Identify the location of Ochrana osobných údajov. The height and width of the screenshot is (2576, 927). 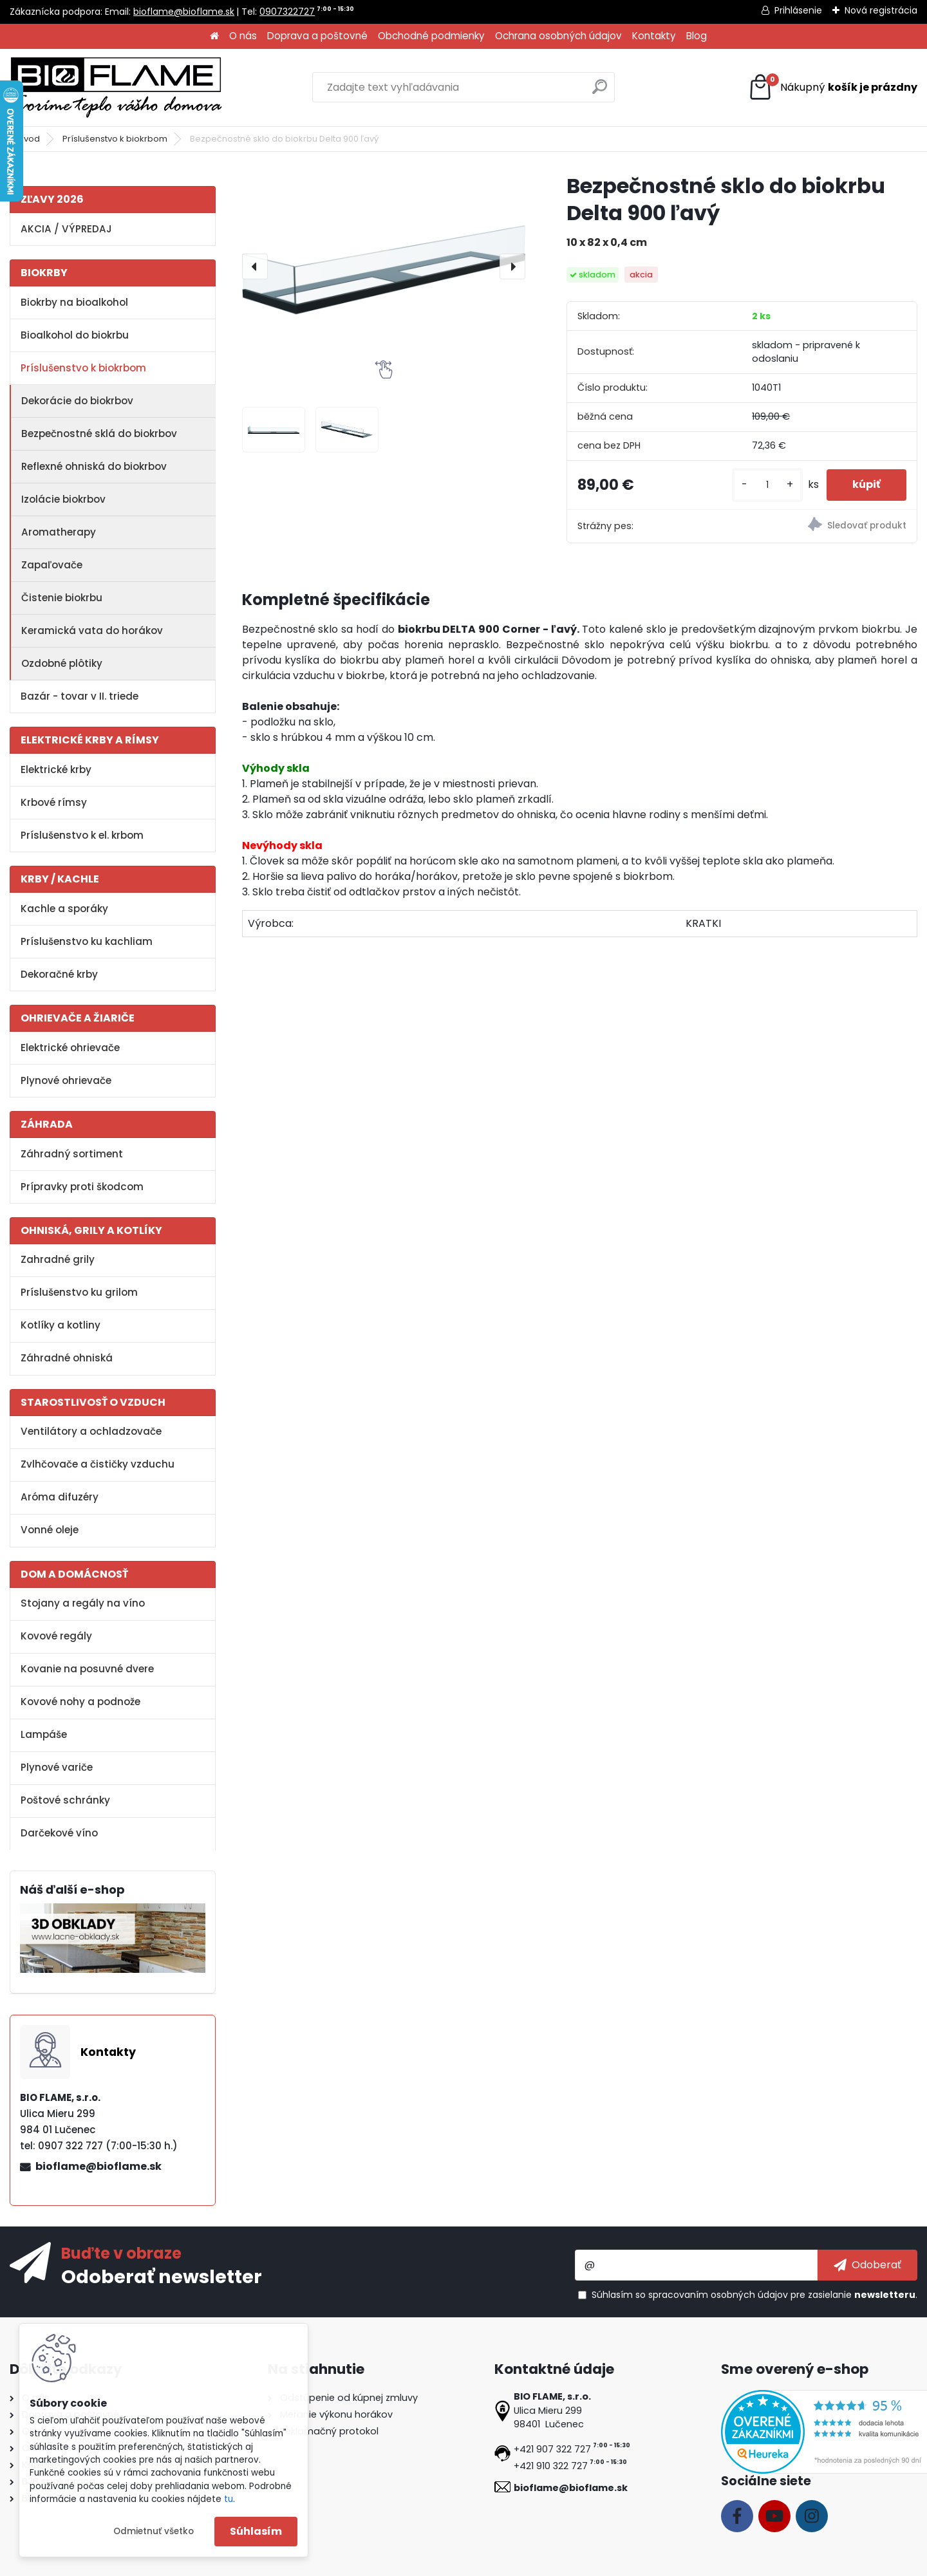
(558, 35).